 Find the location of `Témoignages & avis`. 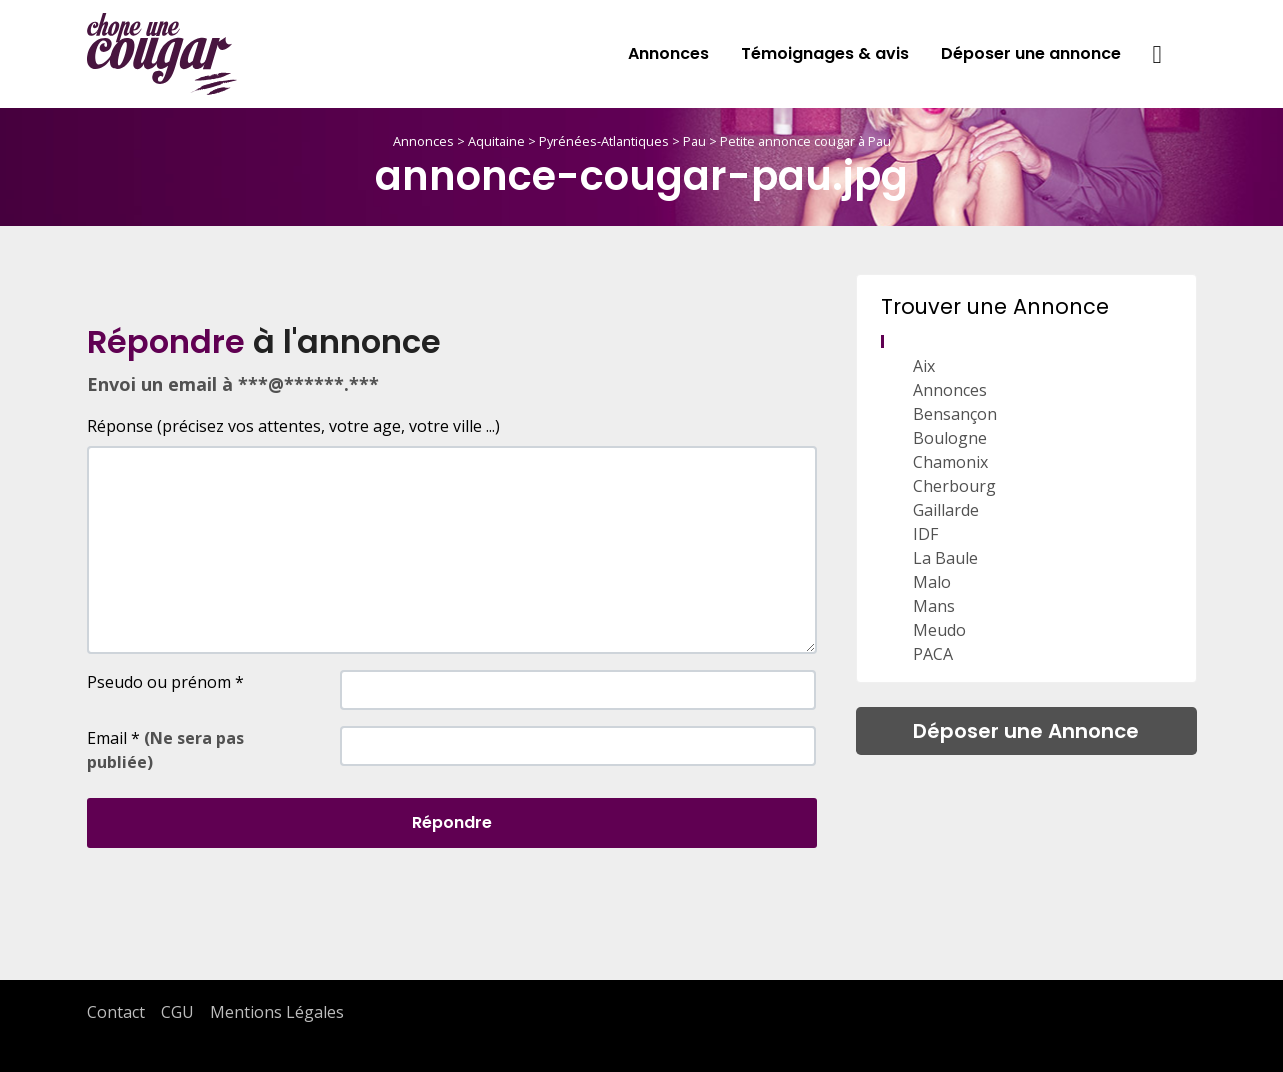

Témoignages & avis is located at coordinates (825, 53).